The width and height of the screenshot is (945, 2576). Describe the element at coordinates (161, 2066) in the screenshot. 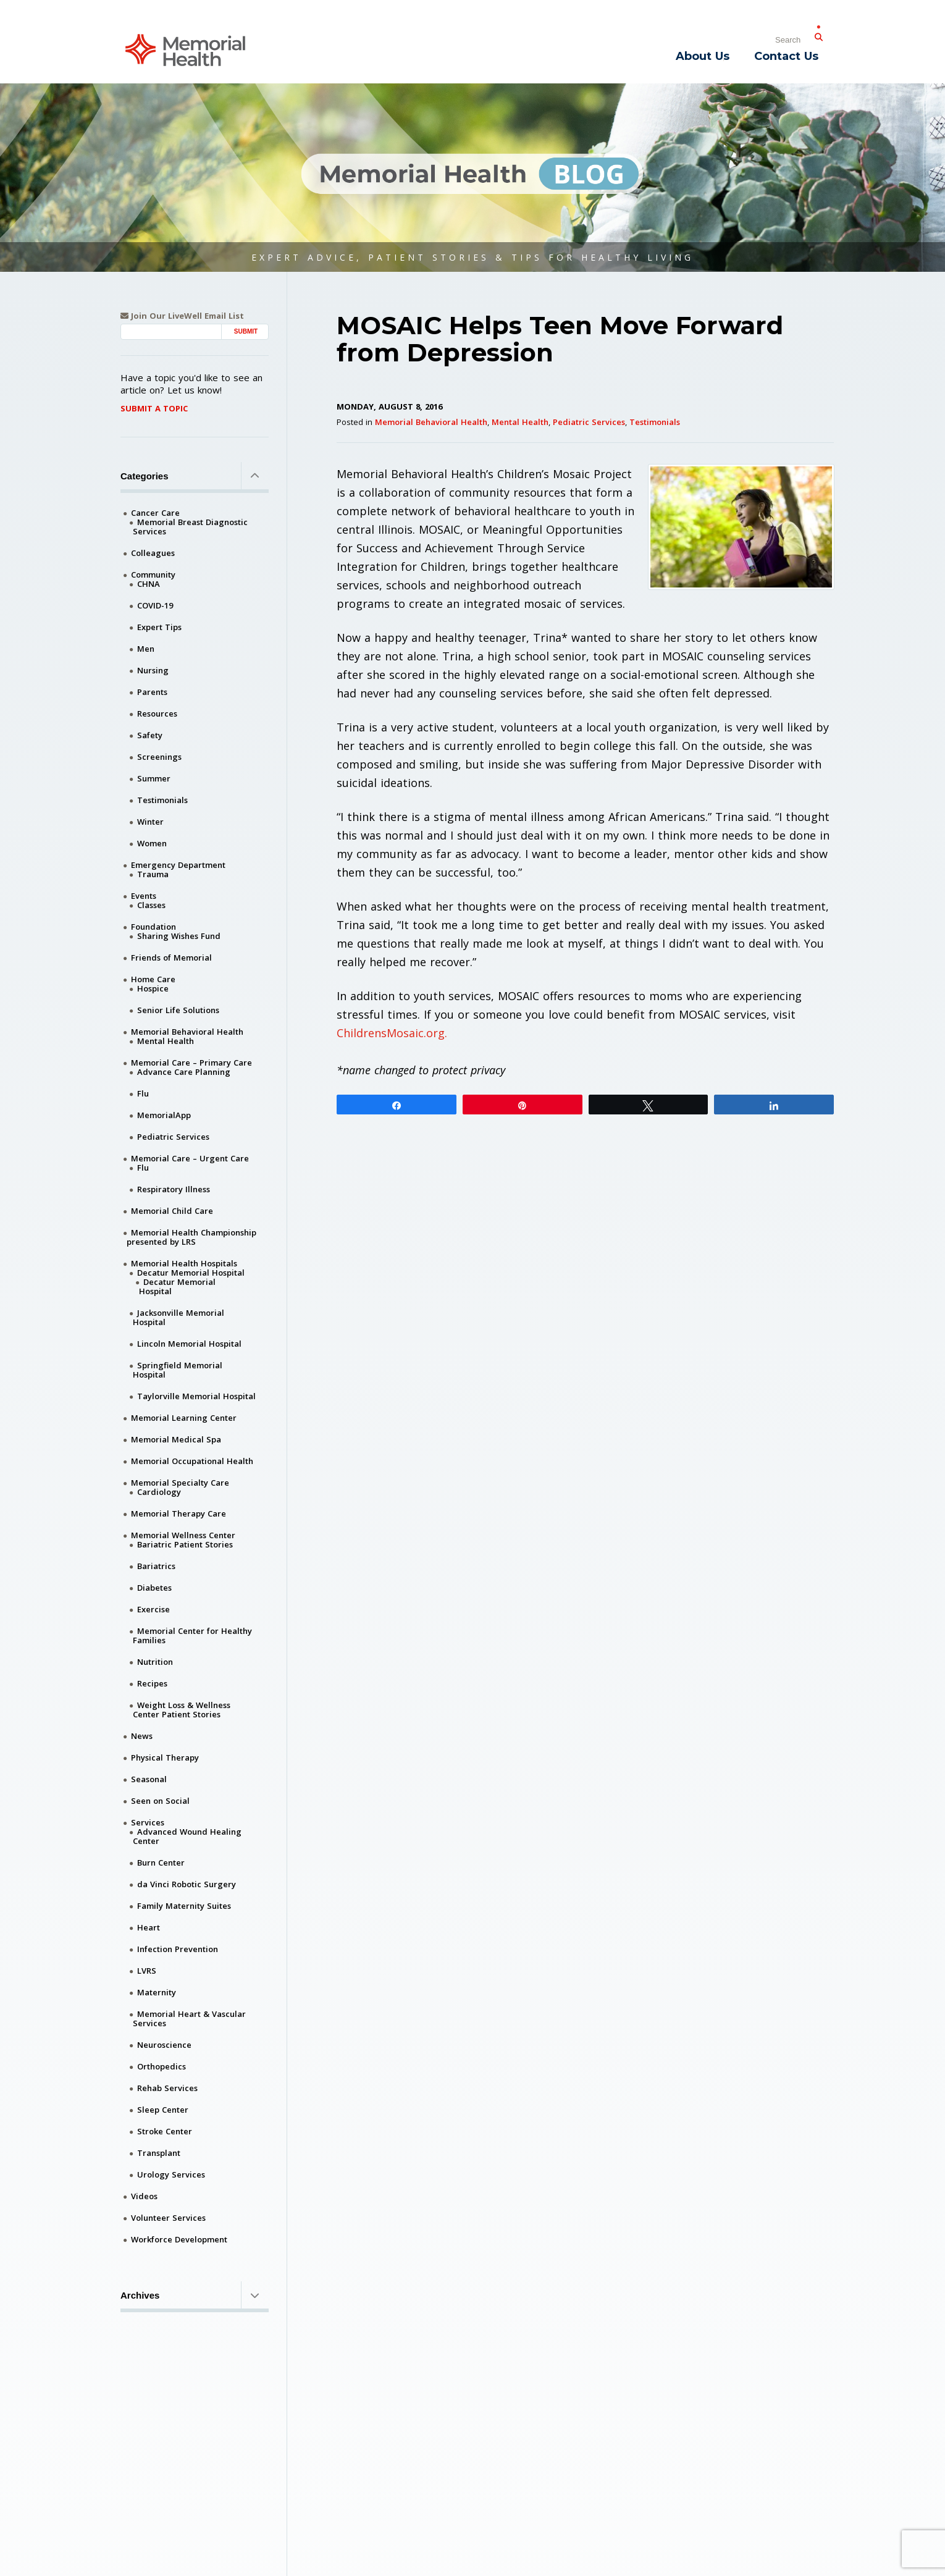

I see `Orthopedics` at that location.